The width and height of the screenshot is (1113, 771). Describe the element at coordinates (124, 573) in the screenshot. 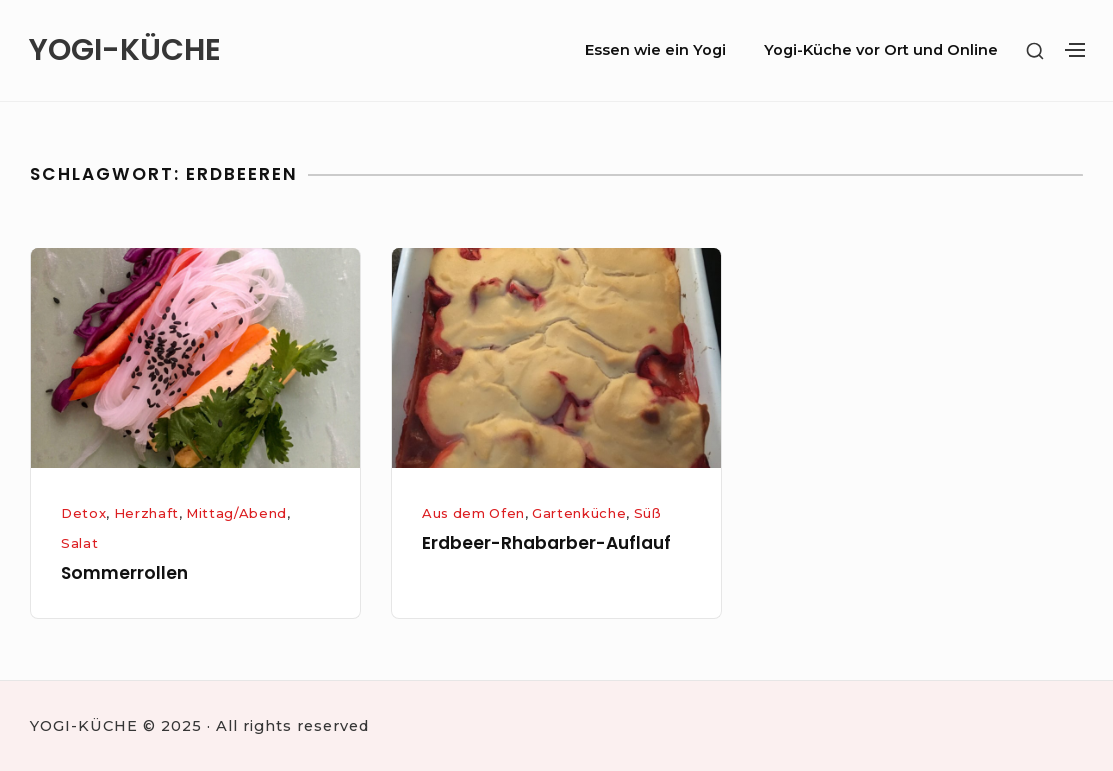

I see `Sommerrollen` at that location.